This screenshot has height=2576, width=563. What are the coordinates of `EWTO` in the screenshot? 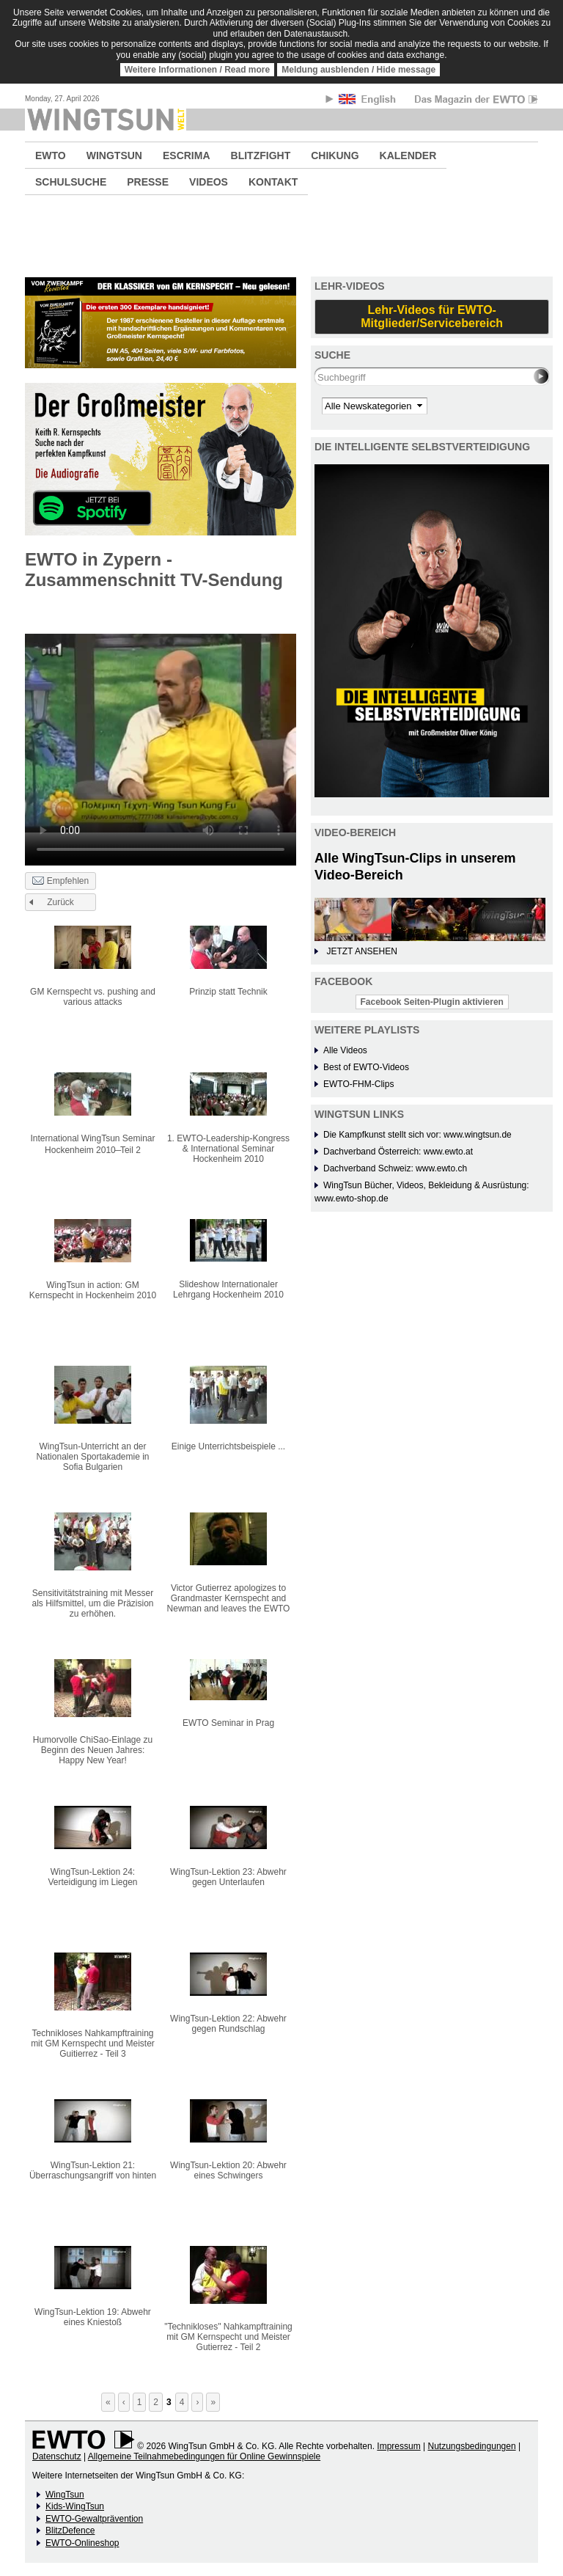 It's located at (50, 155).